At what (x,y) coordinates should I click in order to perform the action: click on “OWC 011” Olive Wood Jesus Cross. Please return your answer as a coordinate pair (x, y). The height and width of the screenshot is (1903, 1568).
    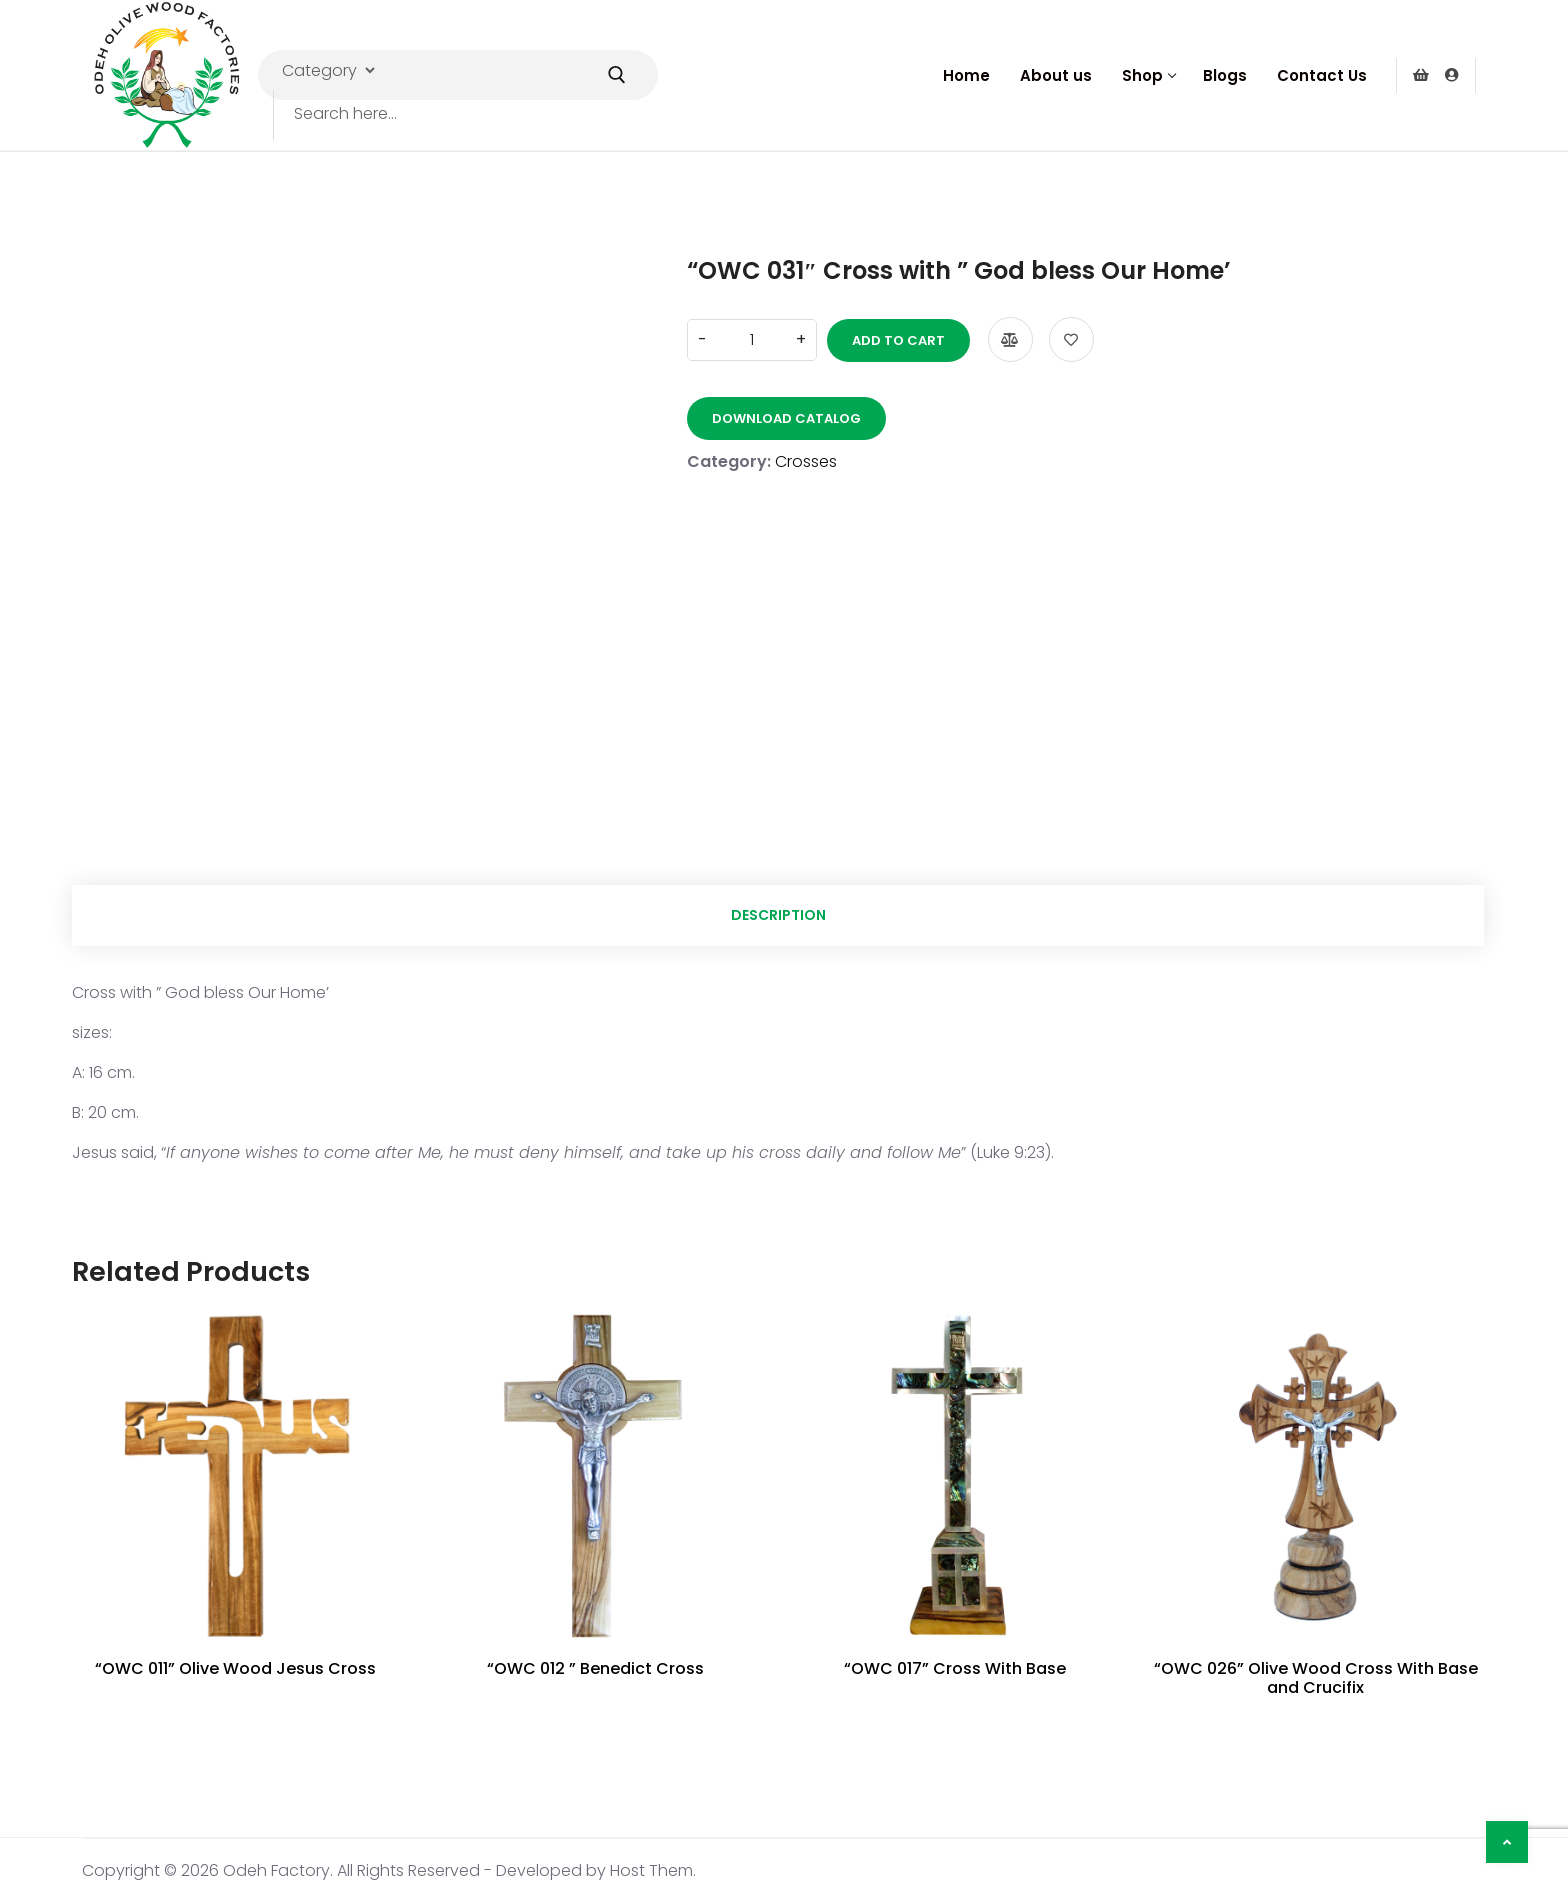
    Looking at the image, I should click on (235, 1668).